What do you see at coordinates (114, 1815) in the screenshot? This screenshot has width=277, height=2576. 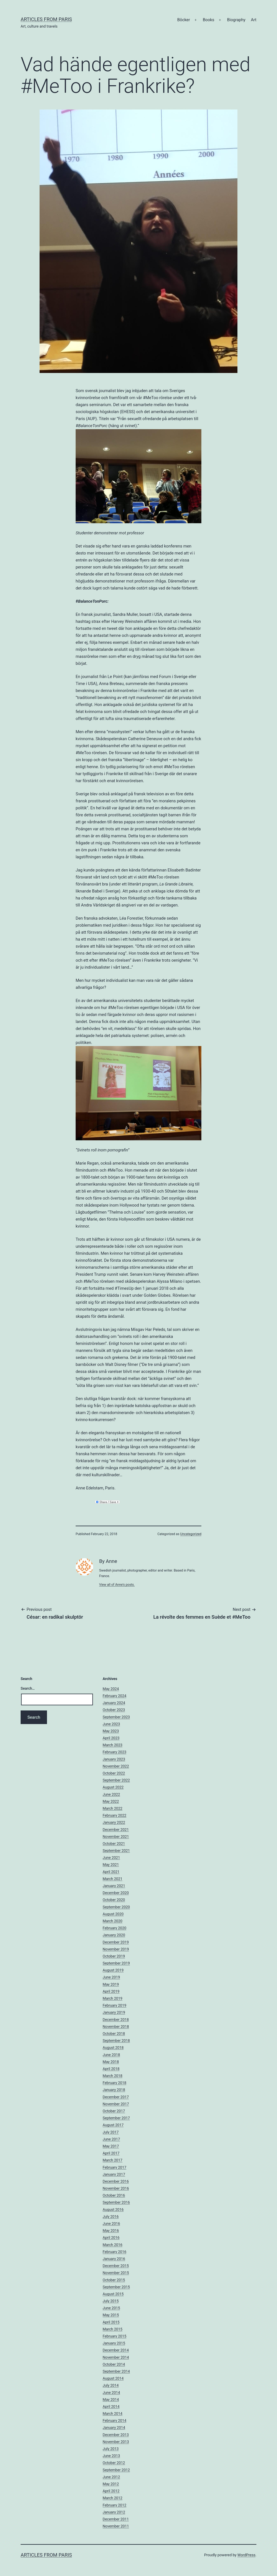 I see `February 2022` at bounding box center [114, 1815].